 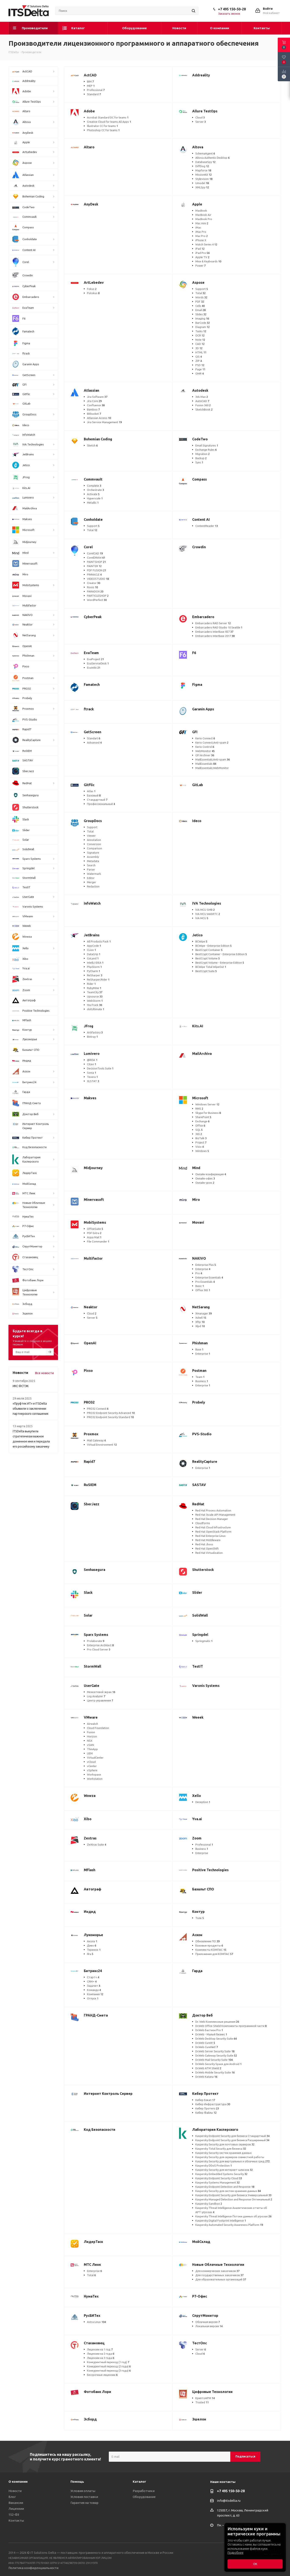 I want to click on Политика конфиденциальности, so click(x=33, y=2568).